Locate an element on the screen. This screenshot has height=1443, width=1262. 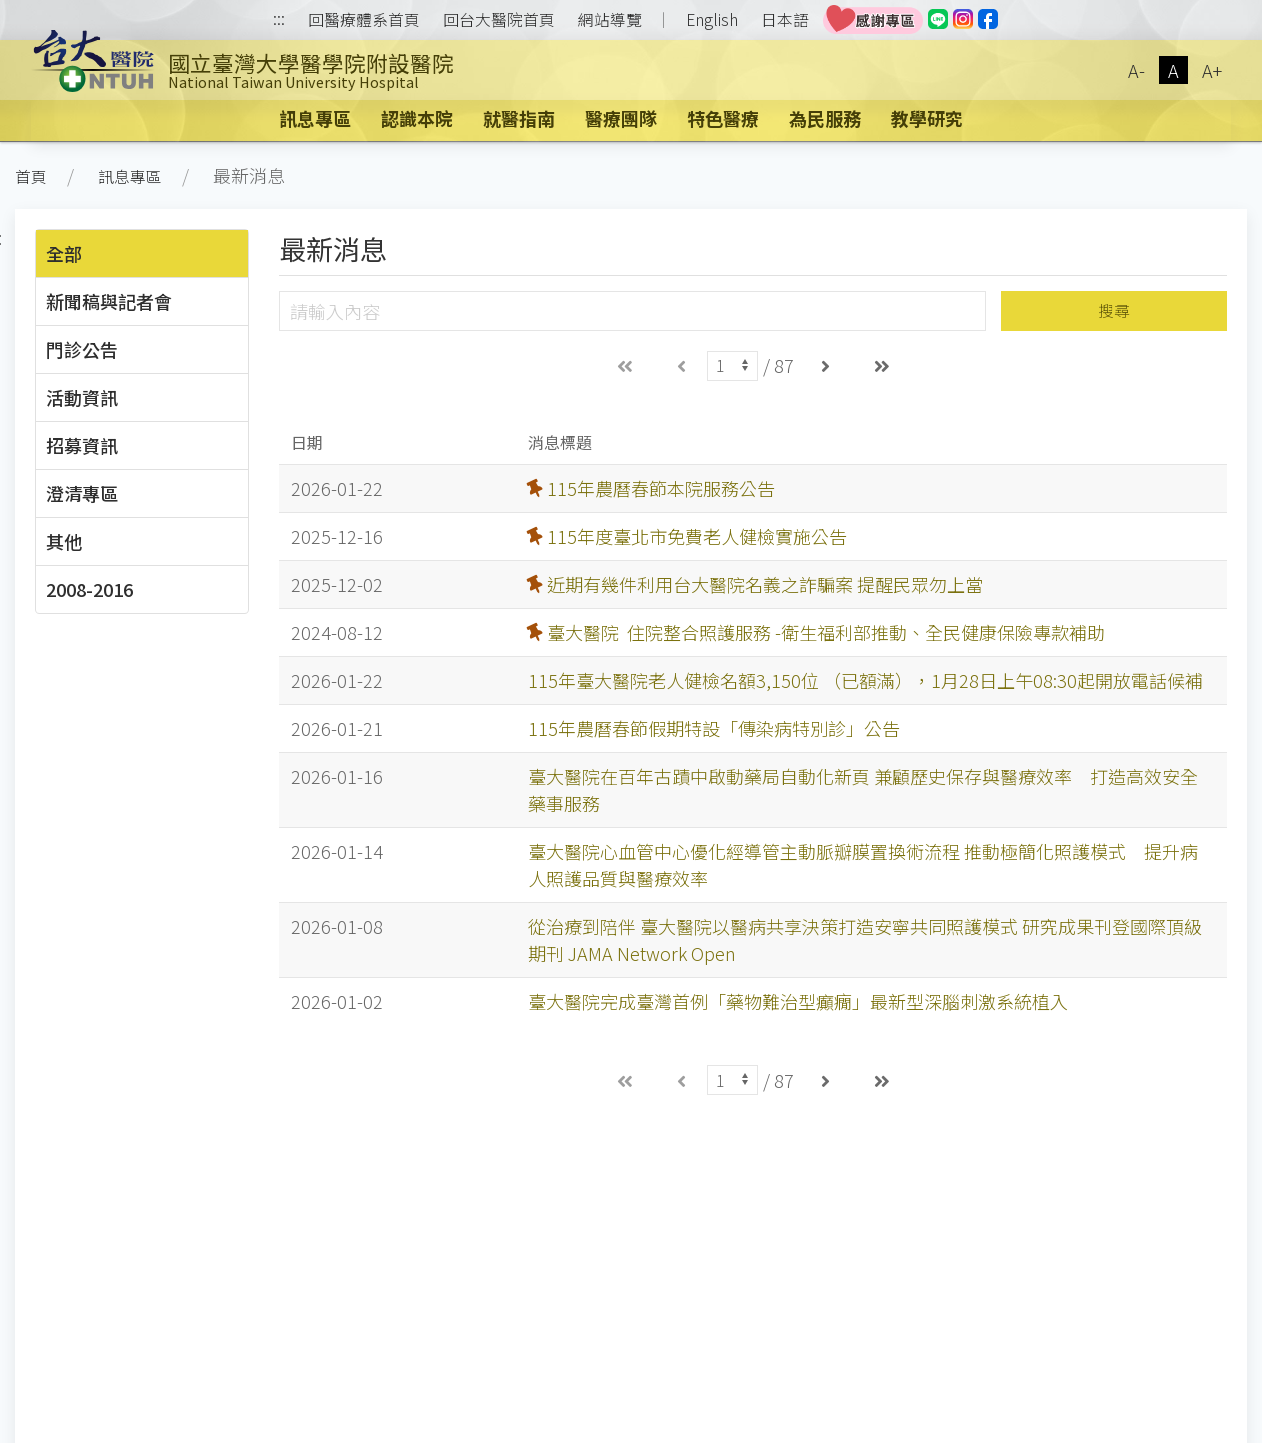
特色醫療 is located at coordinates (723, 118).